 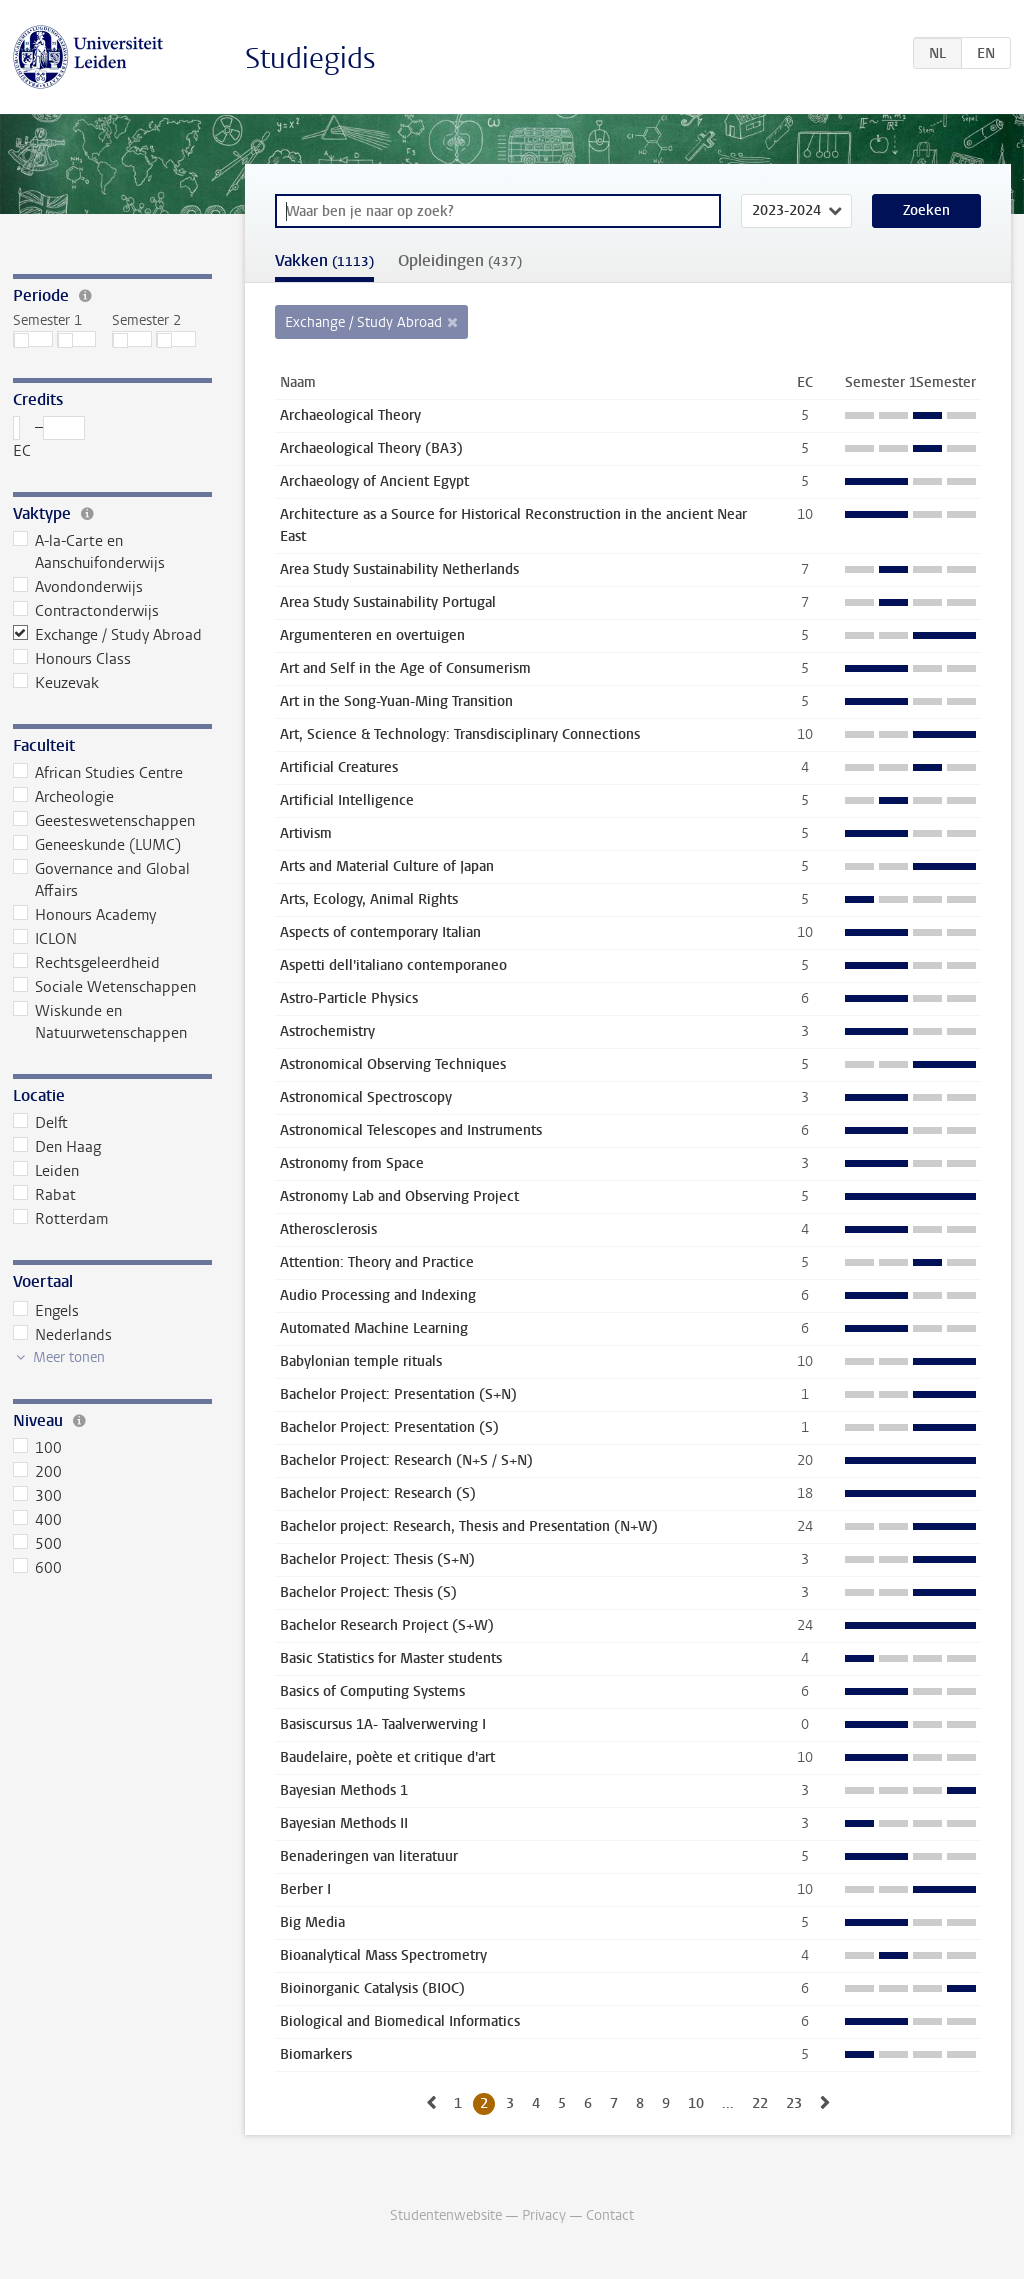 I want to click on Astrochemistry, so click(x=327, y=1031).